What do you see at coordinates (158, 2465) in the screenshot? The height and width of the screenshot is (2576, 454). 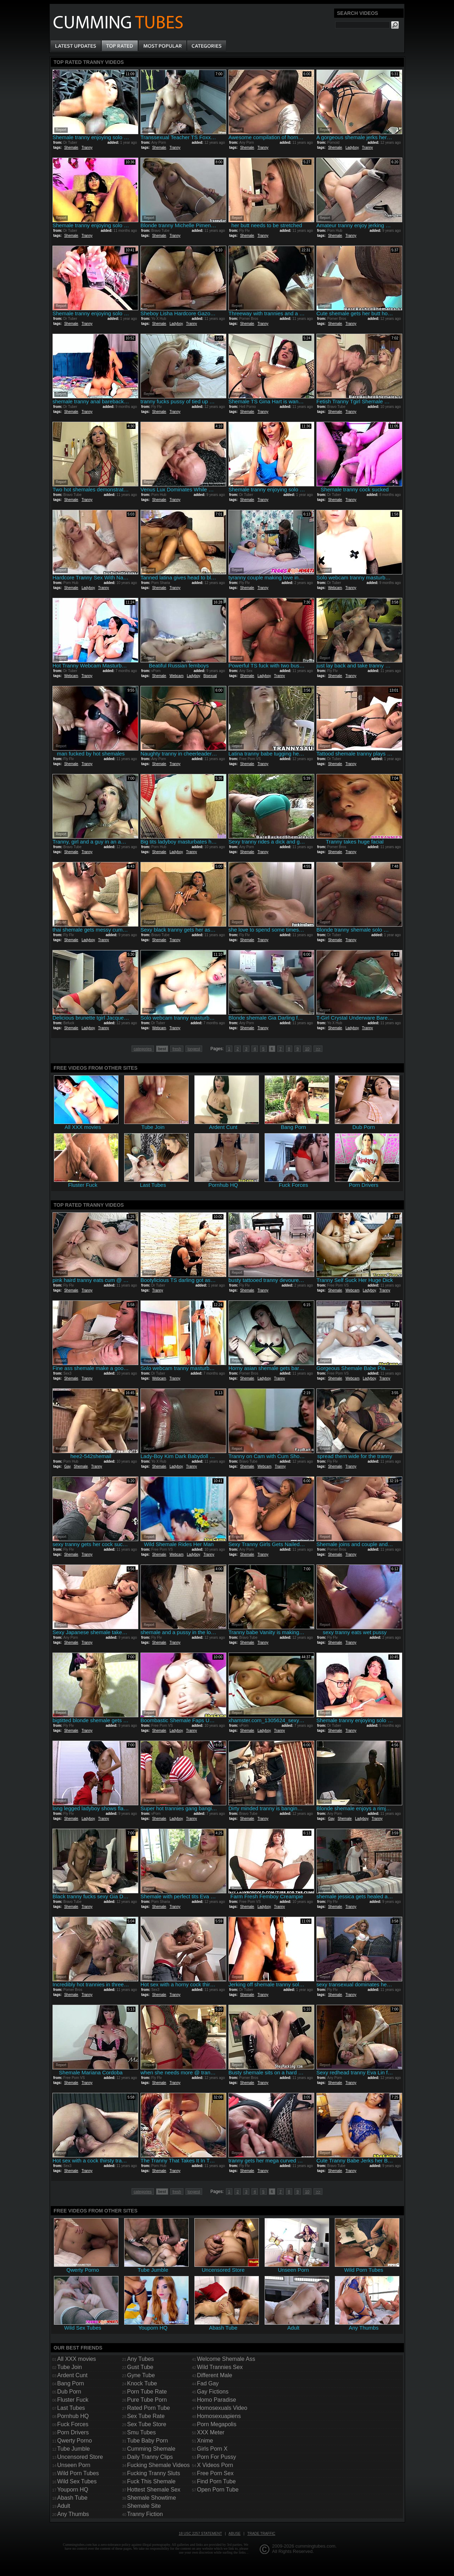 I see `Fucking Shemale Videos` at bounding box center [158, 2465].